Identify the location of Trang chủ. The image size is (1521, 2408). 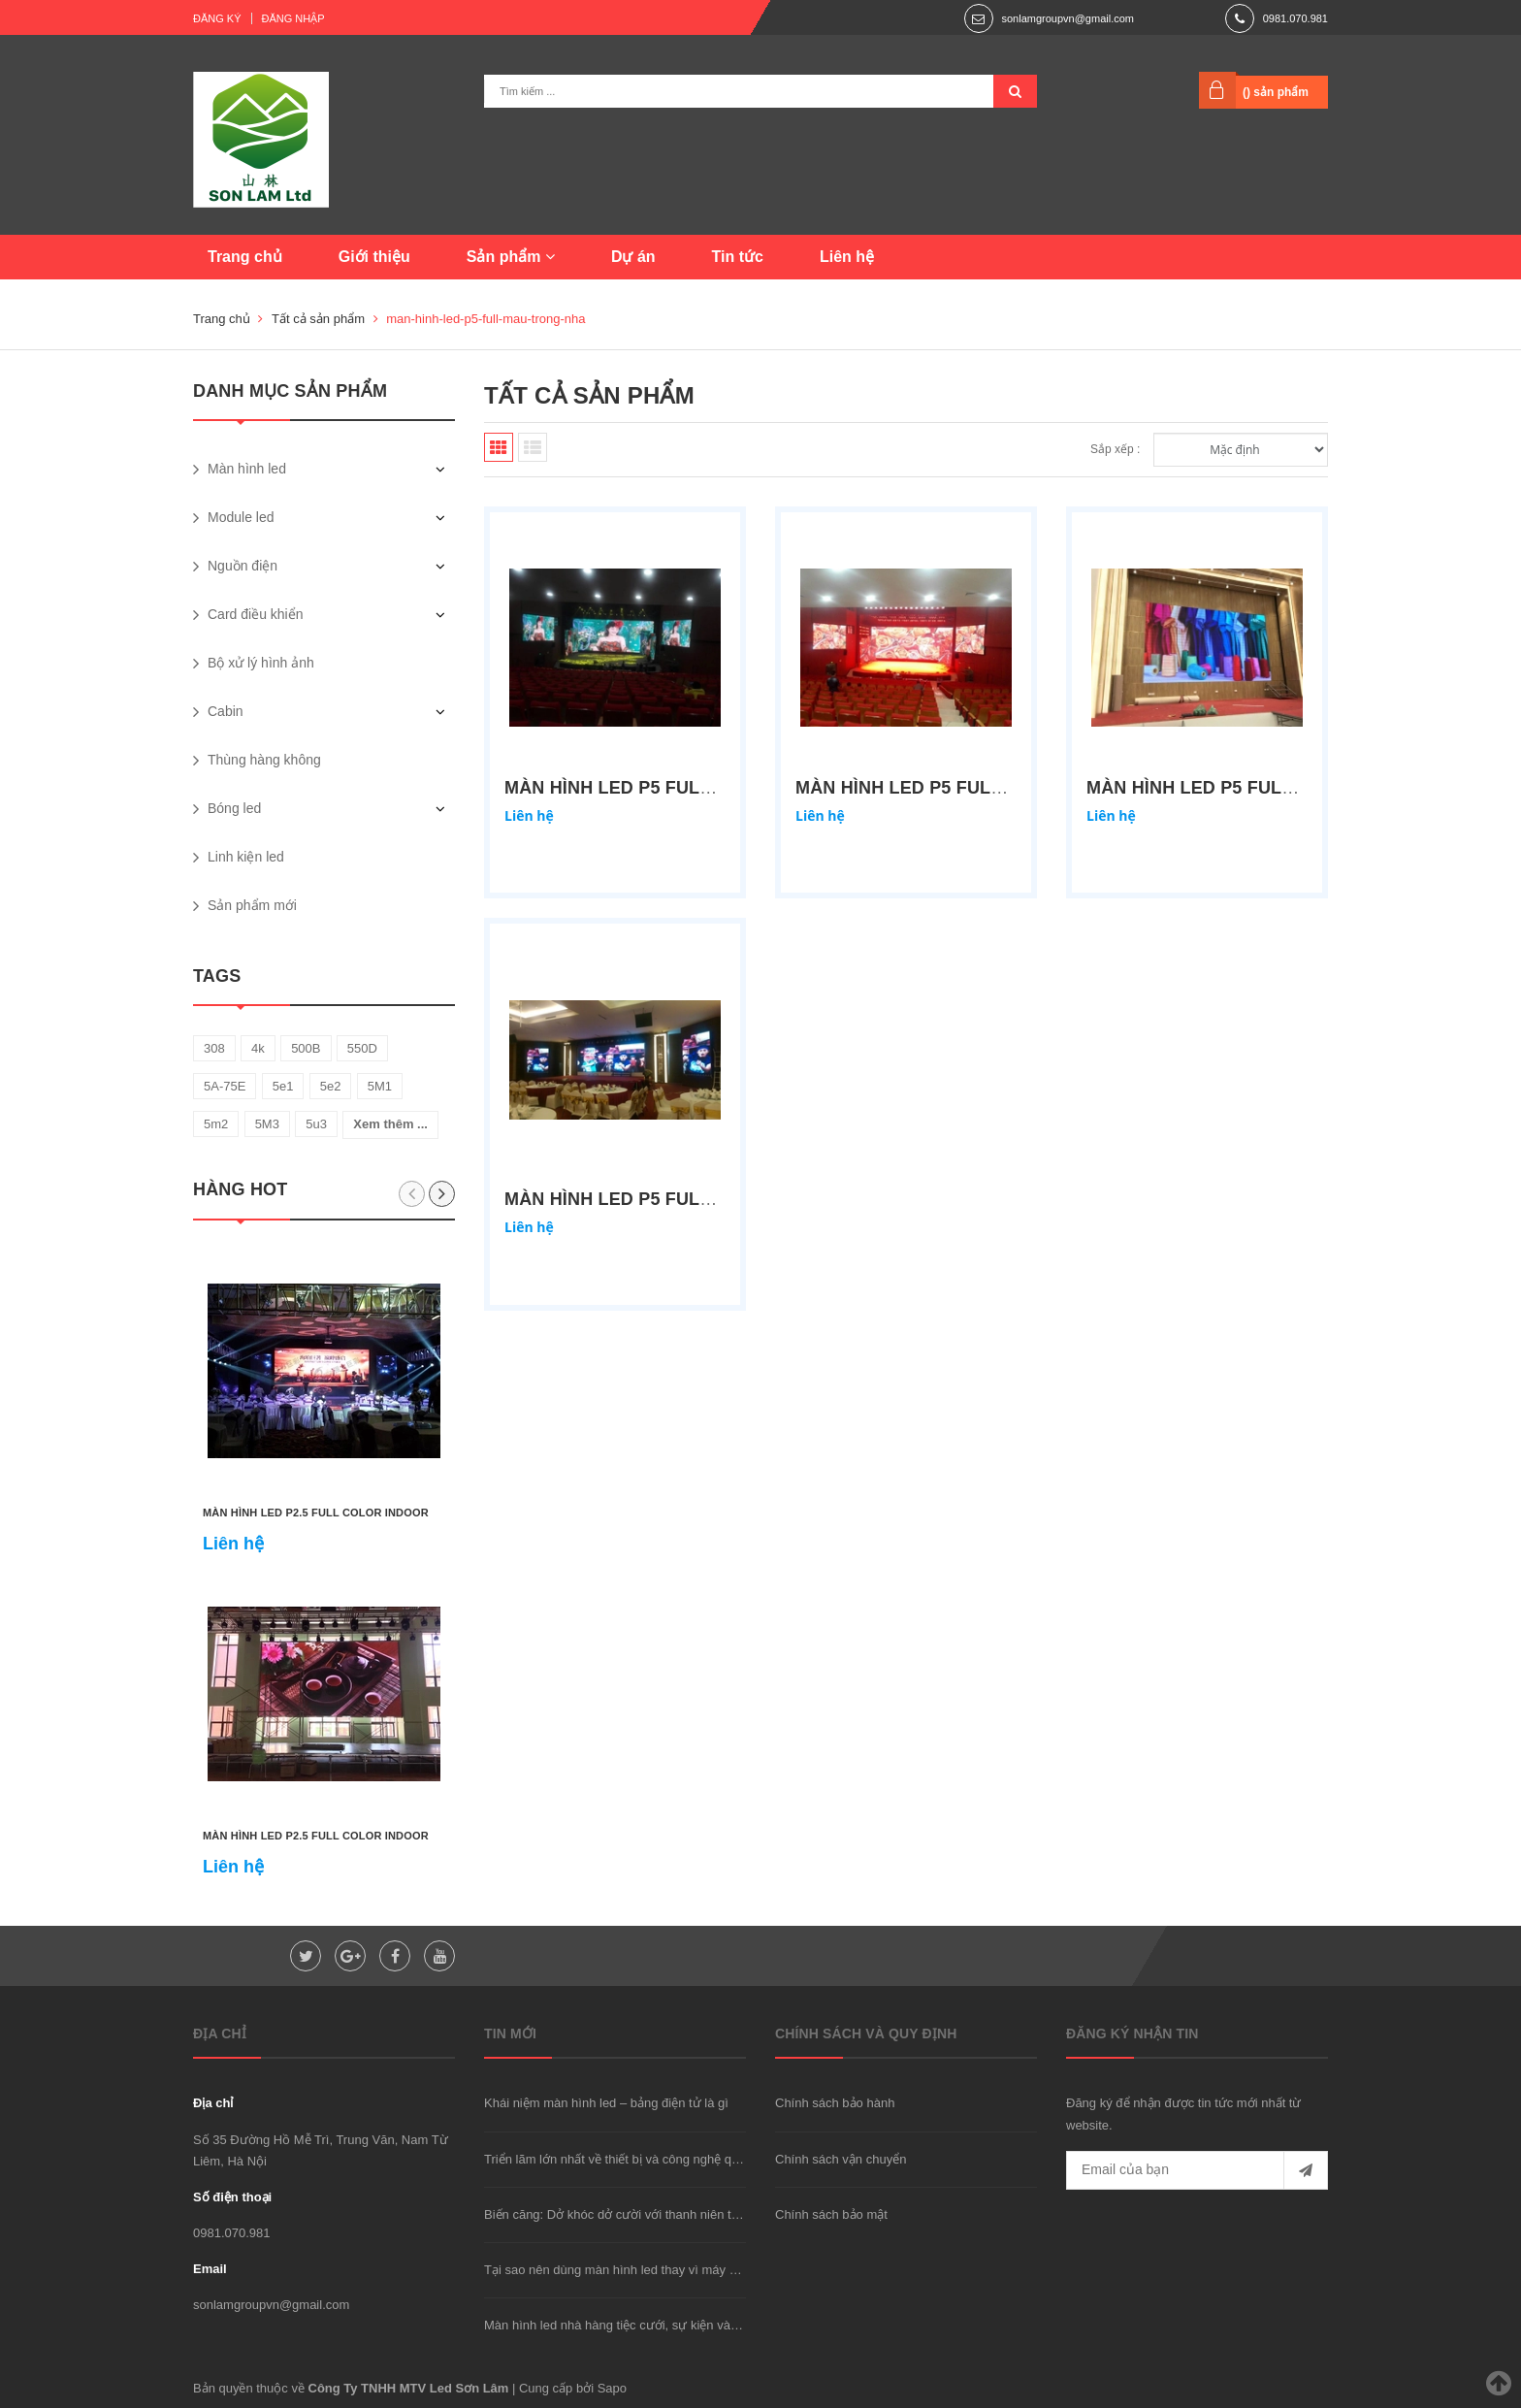
(245, 256).